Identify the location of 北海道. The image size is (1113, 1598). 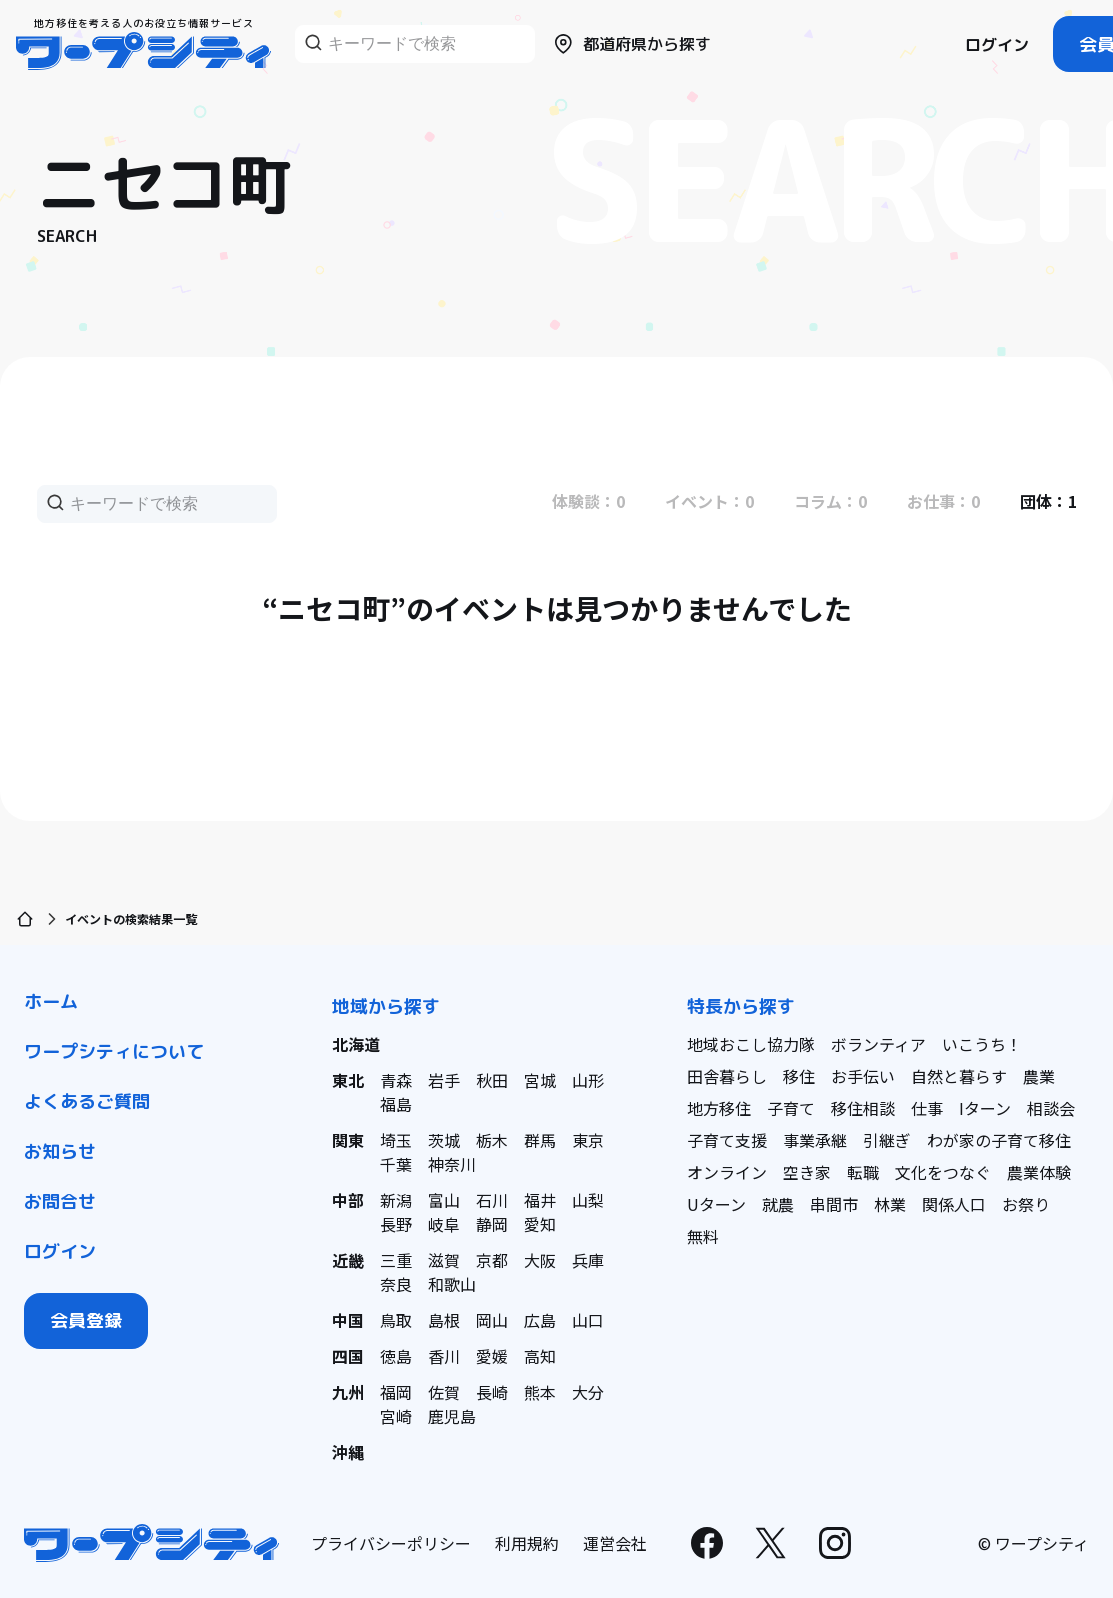
(356, 1044).